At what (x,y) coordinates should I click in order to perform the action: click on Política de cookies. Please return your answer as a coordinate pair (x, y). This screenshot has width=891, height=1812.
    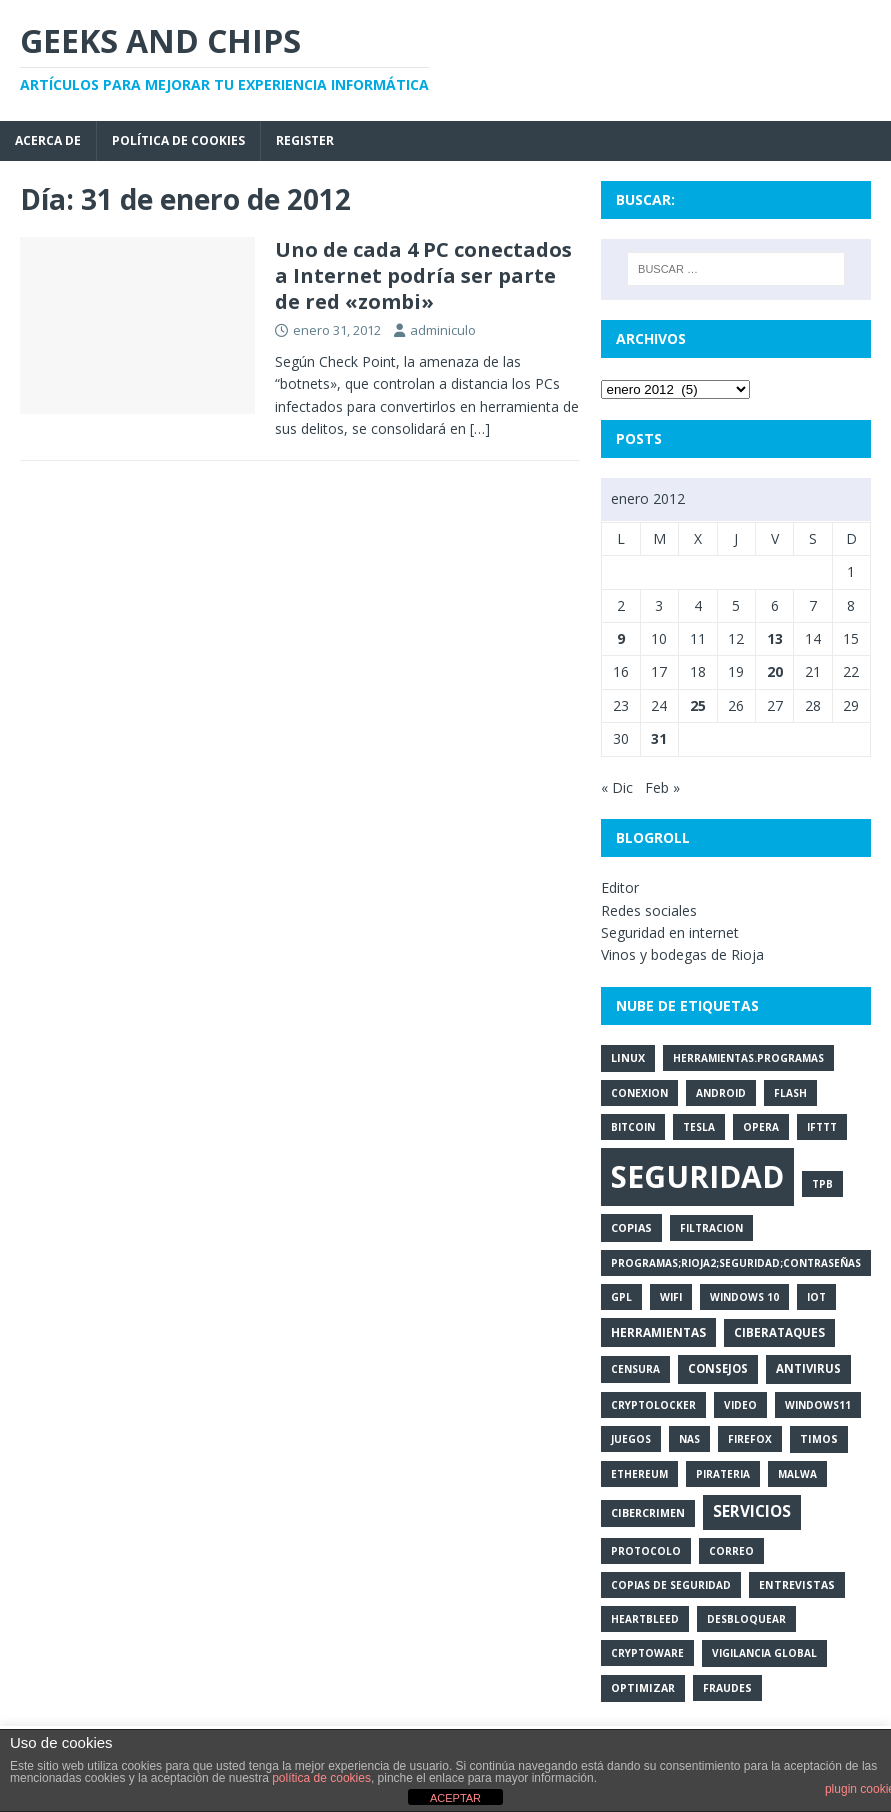
    Looking at the image, I should click on (178, 140).